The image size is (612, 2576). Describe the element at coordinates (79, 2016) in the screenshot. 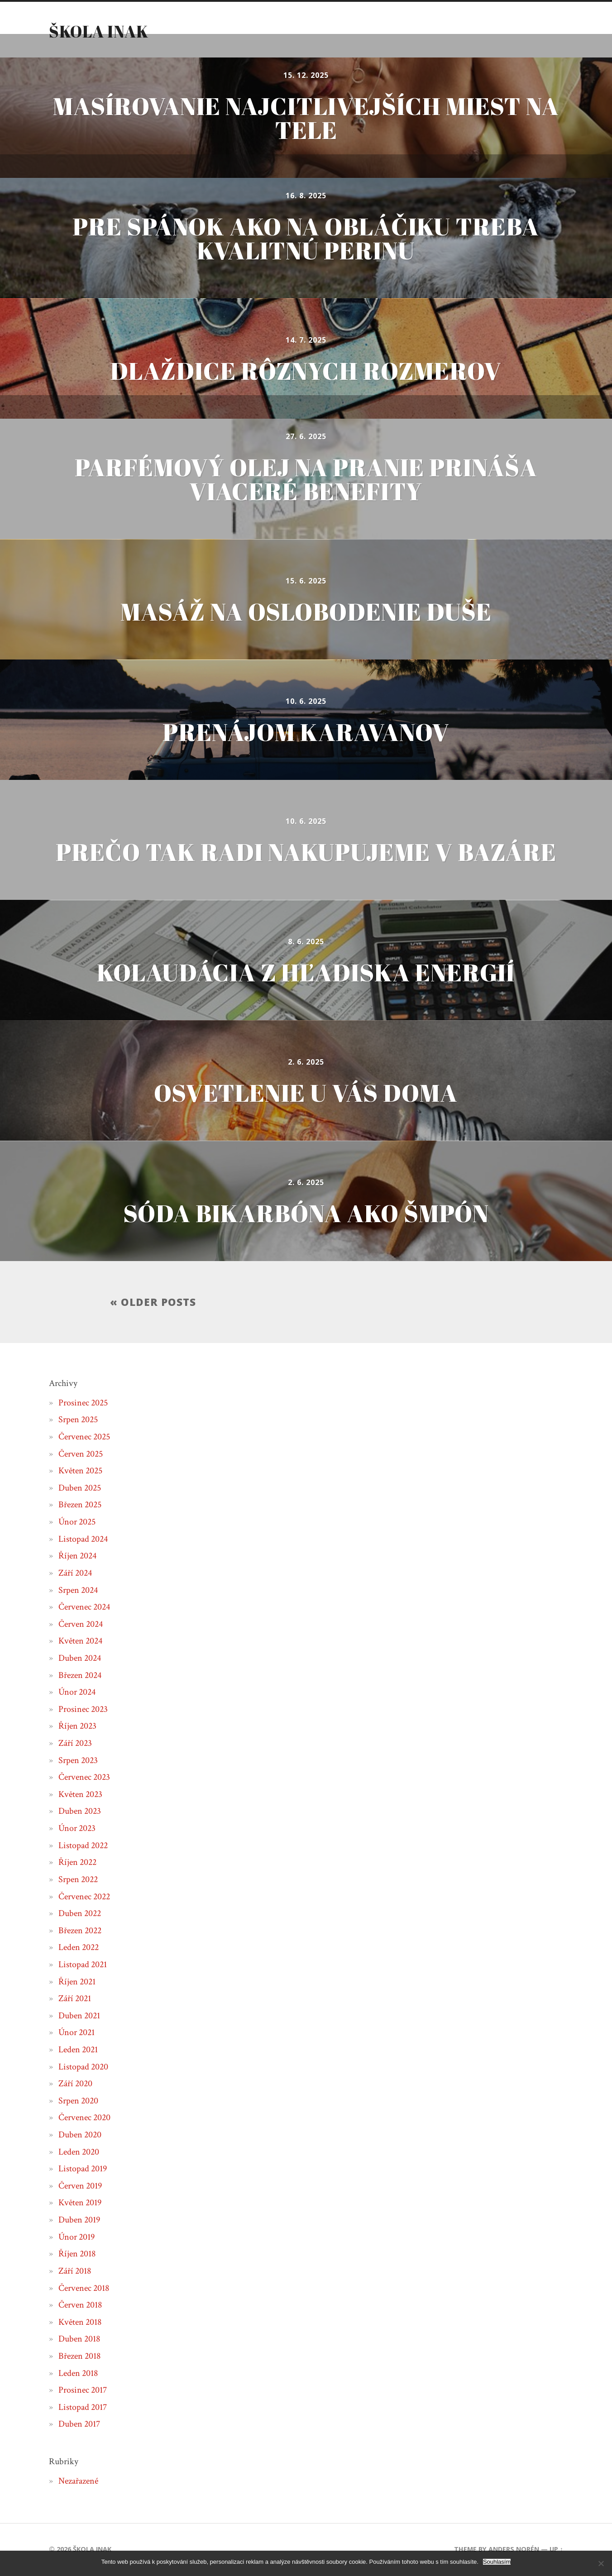

I see `Duben 2021` at that location.